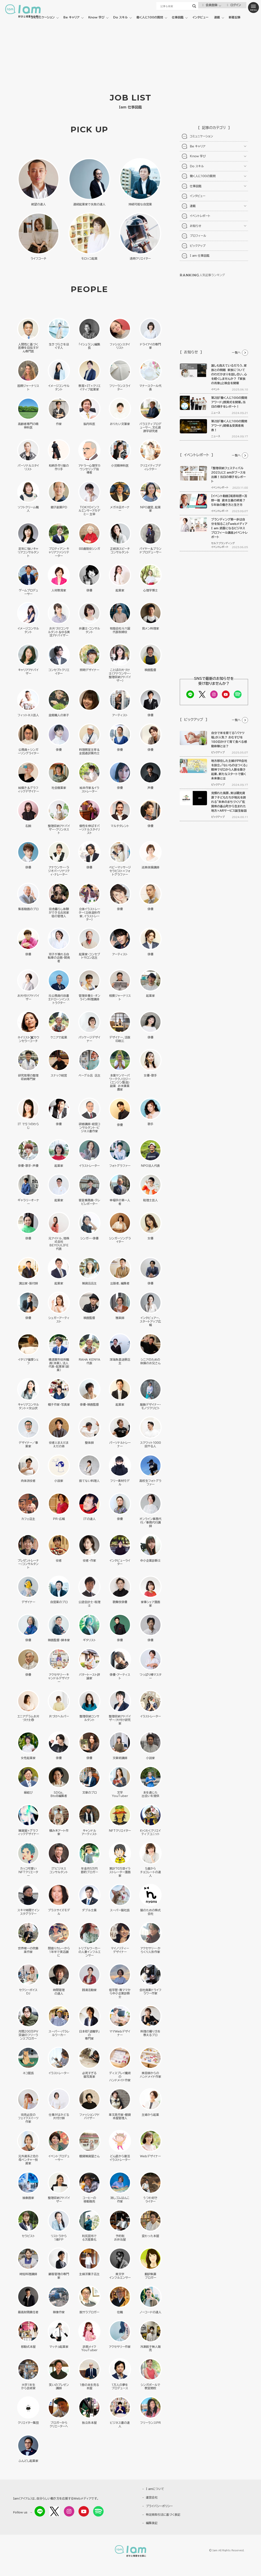 The height and width of the screenshot is (2576, 261). What do you see at coordinates (217, 17) in the screenshot?
I see `連載` at bounding box center [217, 17].